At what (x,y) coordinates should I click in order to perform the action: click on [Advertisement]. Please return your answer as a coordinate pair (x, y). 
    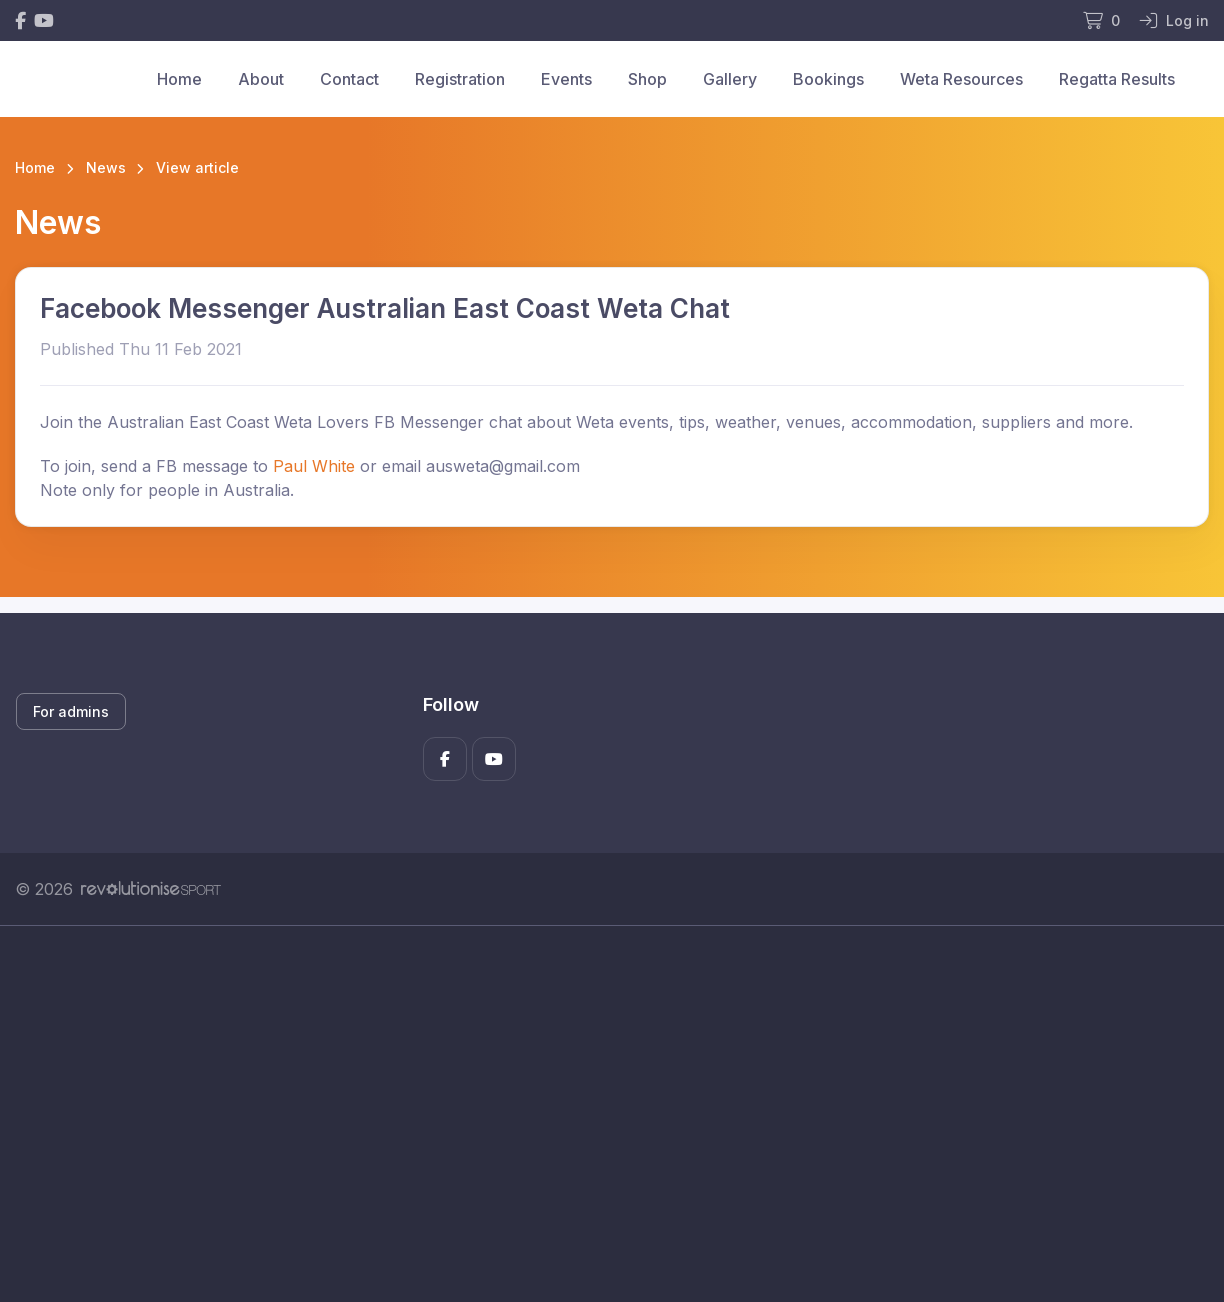
    Looking at the image, I should click on (612, 1114).